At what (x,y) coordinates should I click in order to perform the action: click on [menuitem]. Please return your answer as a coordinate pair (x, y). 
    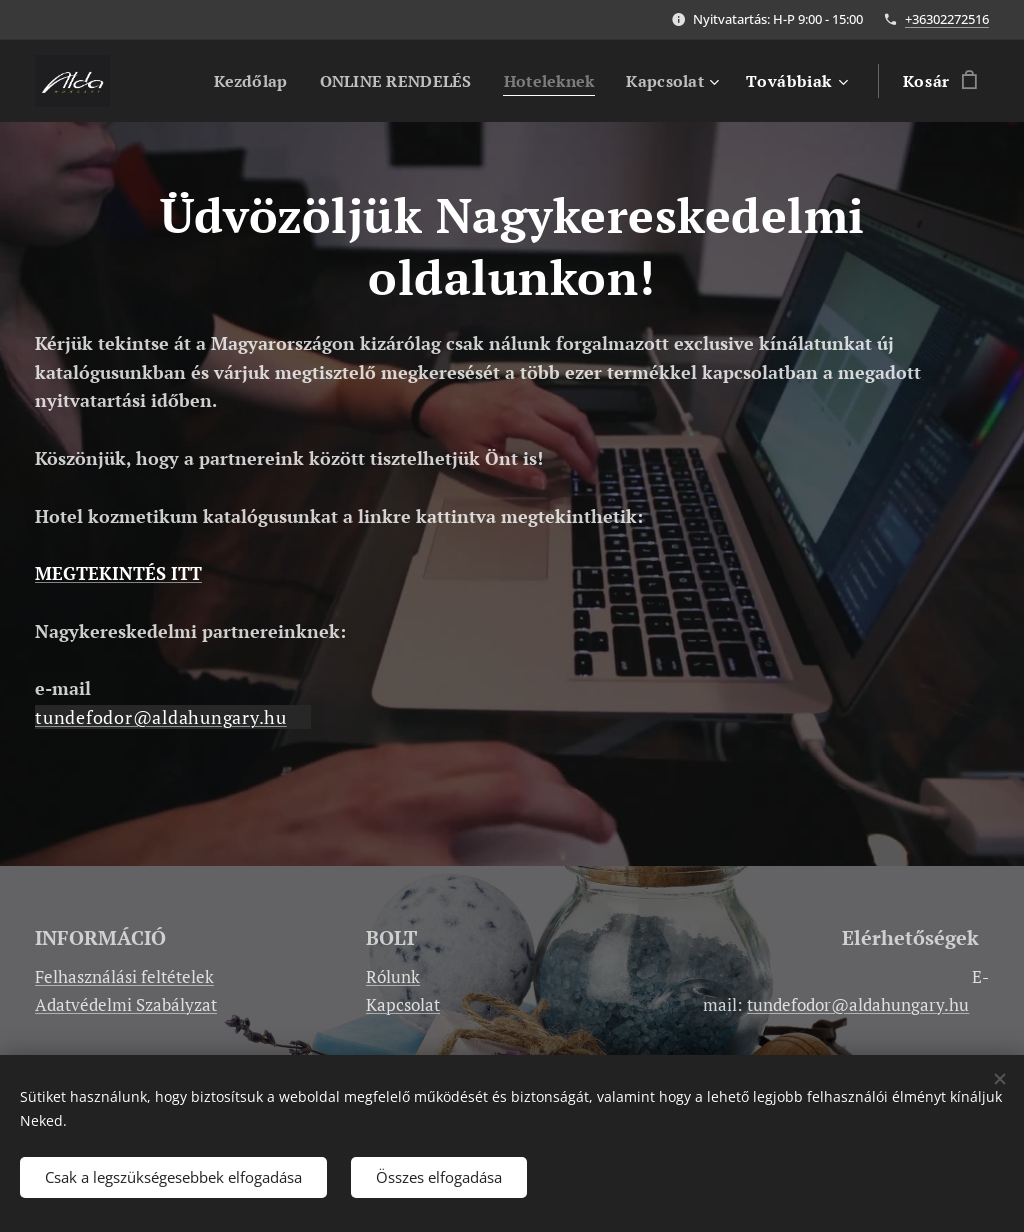
    Looking at the image, I should click on (236, 81).